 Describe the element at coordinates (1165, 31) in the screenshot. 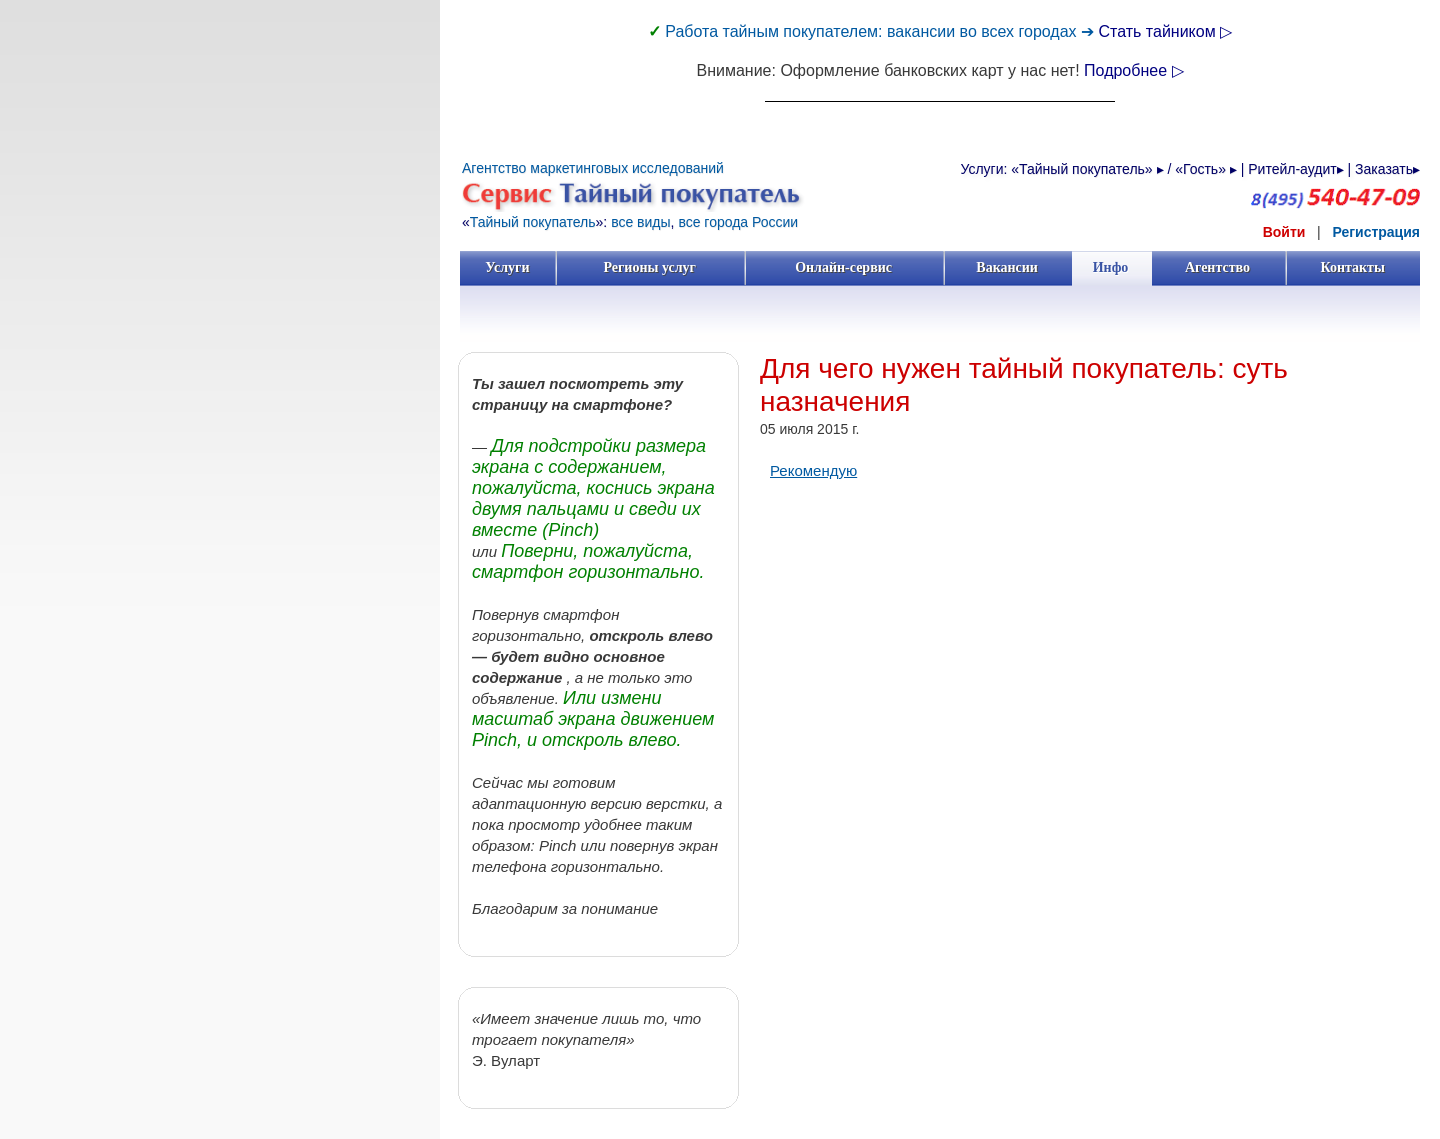

I see `Стать тайником ▷` at that location.